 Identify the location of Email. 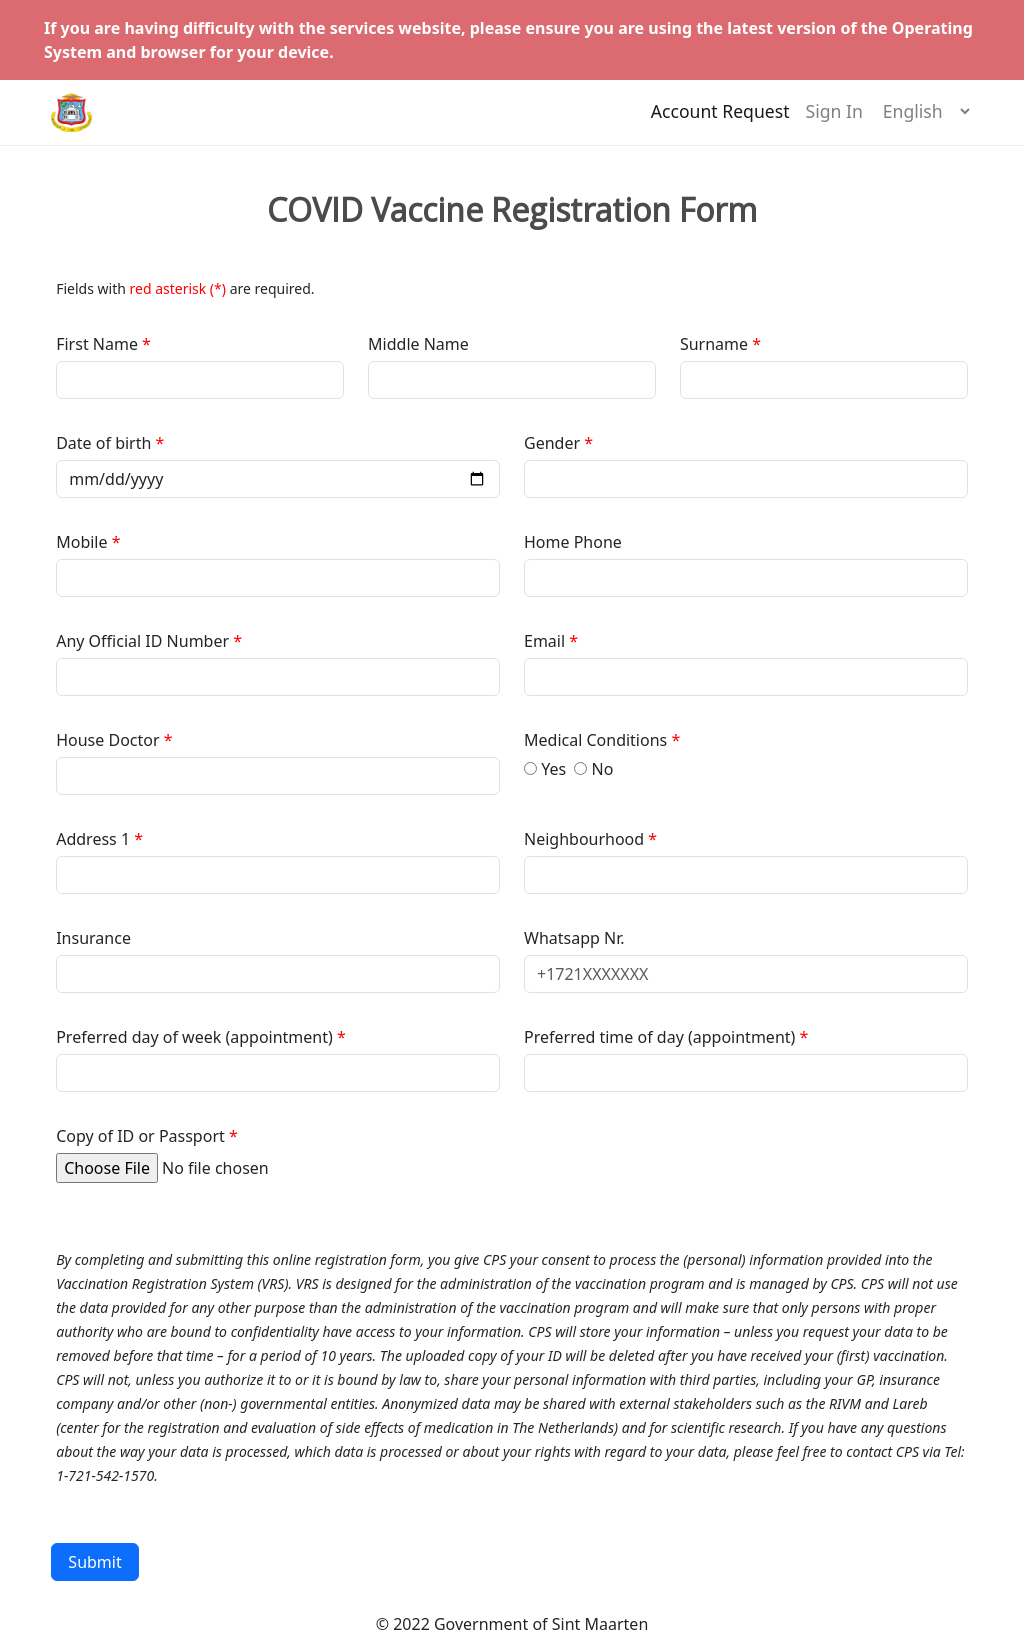
(546, 641).